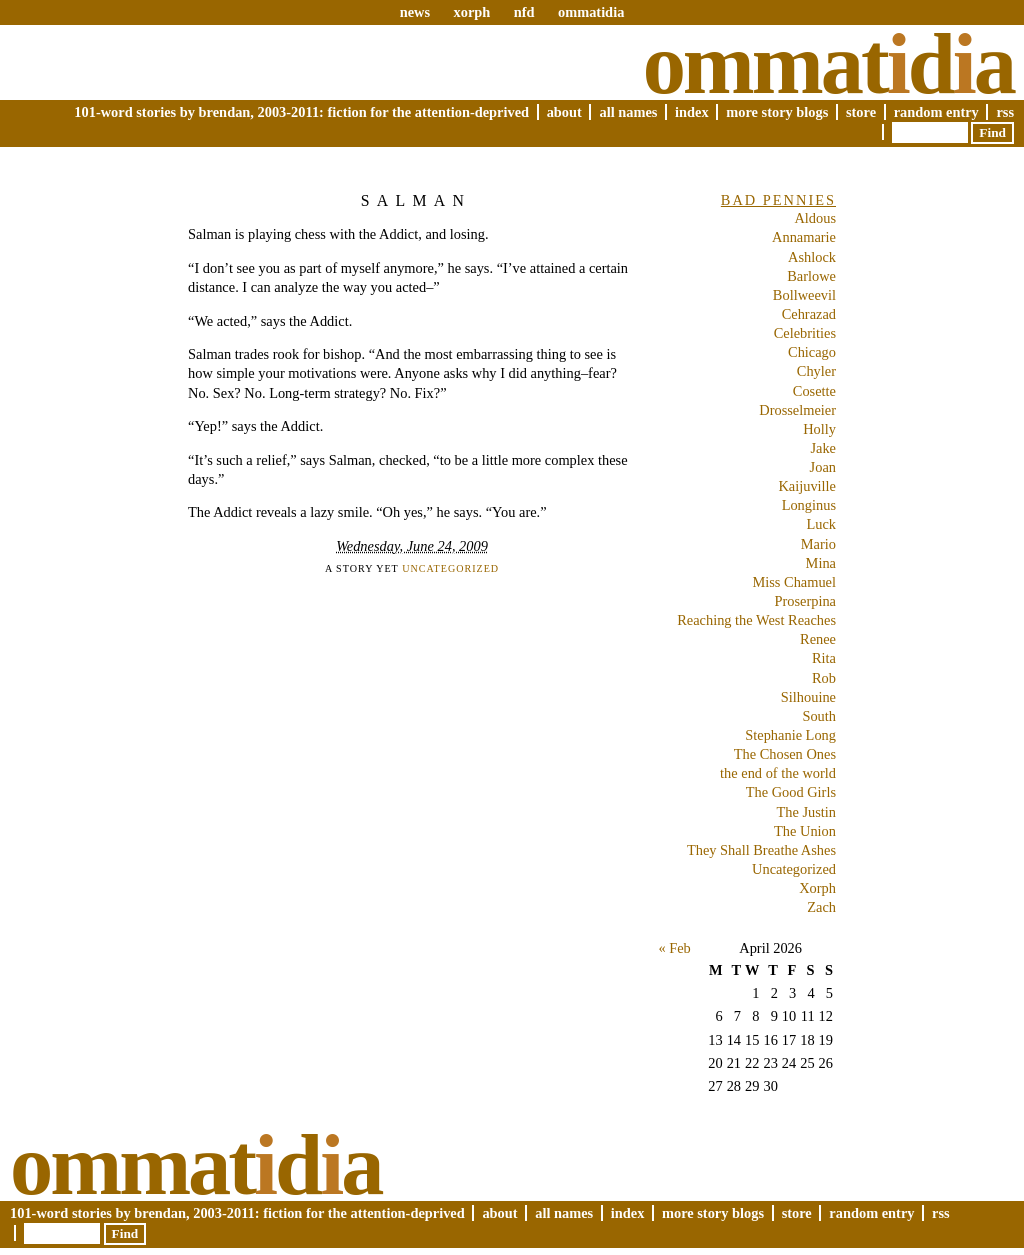 The height and width of the screenshot is (1255, 1024). I want to click on Ommatda, so click(828, 64).